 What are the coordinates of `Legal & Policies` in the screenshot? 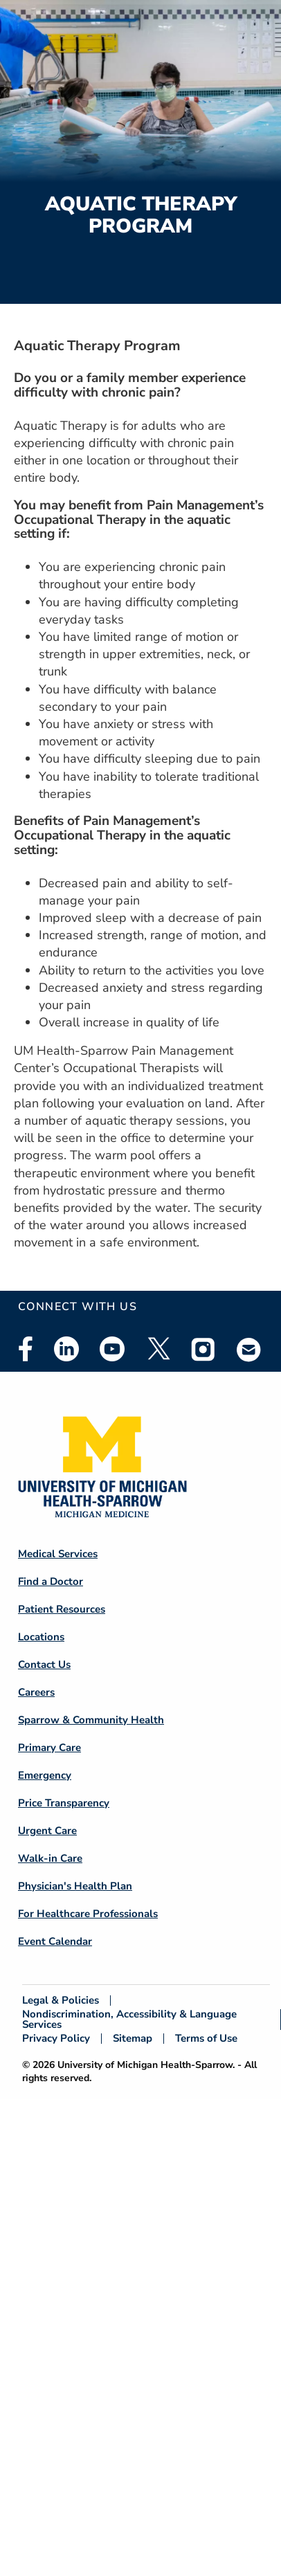 It's located at (60, 2000).